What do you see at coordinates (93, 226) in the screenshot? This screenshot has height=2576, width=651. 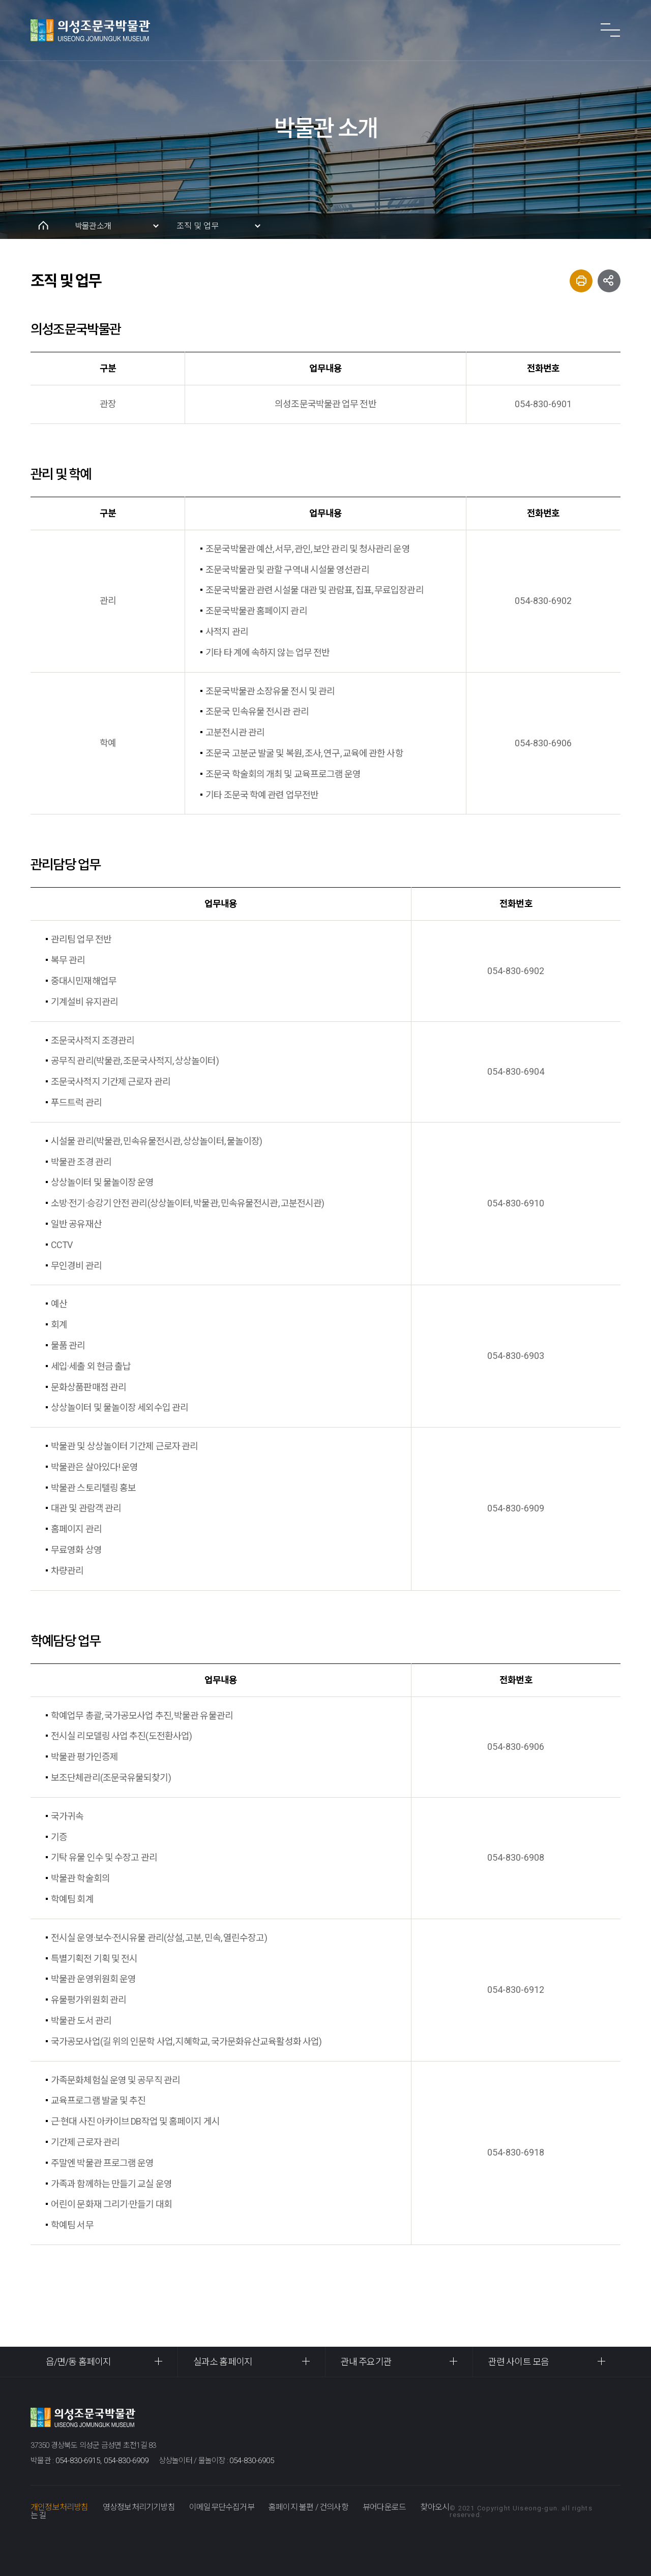 I see `박물관소개` at bounding box center [93, 226].